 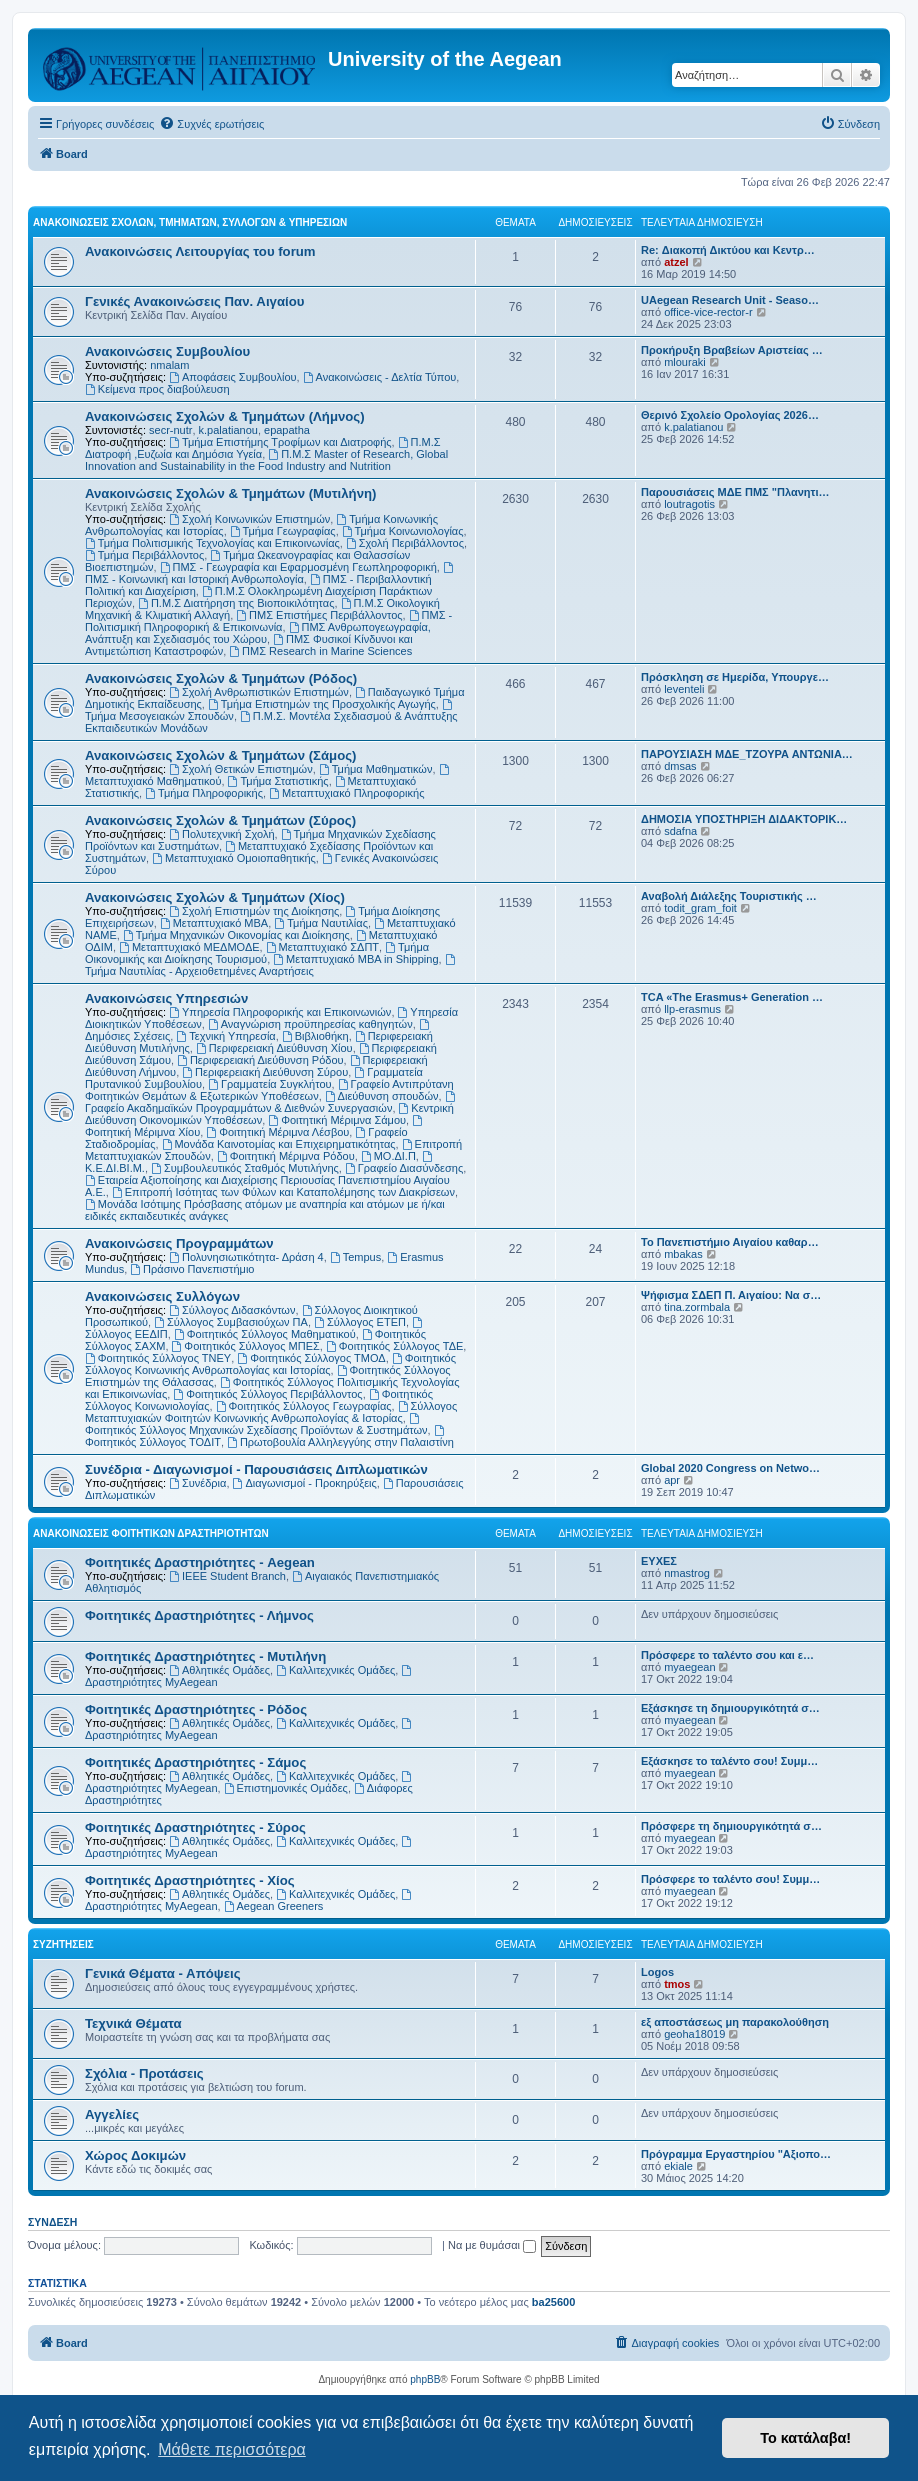 I want to click on sdafna, so click(x=680, y=831).